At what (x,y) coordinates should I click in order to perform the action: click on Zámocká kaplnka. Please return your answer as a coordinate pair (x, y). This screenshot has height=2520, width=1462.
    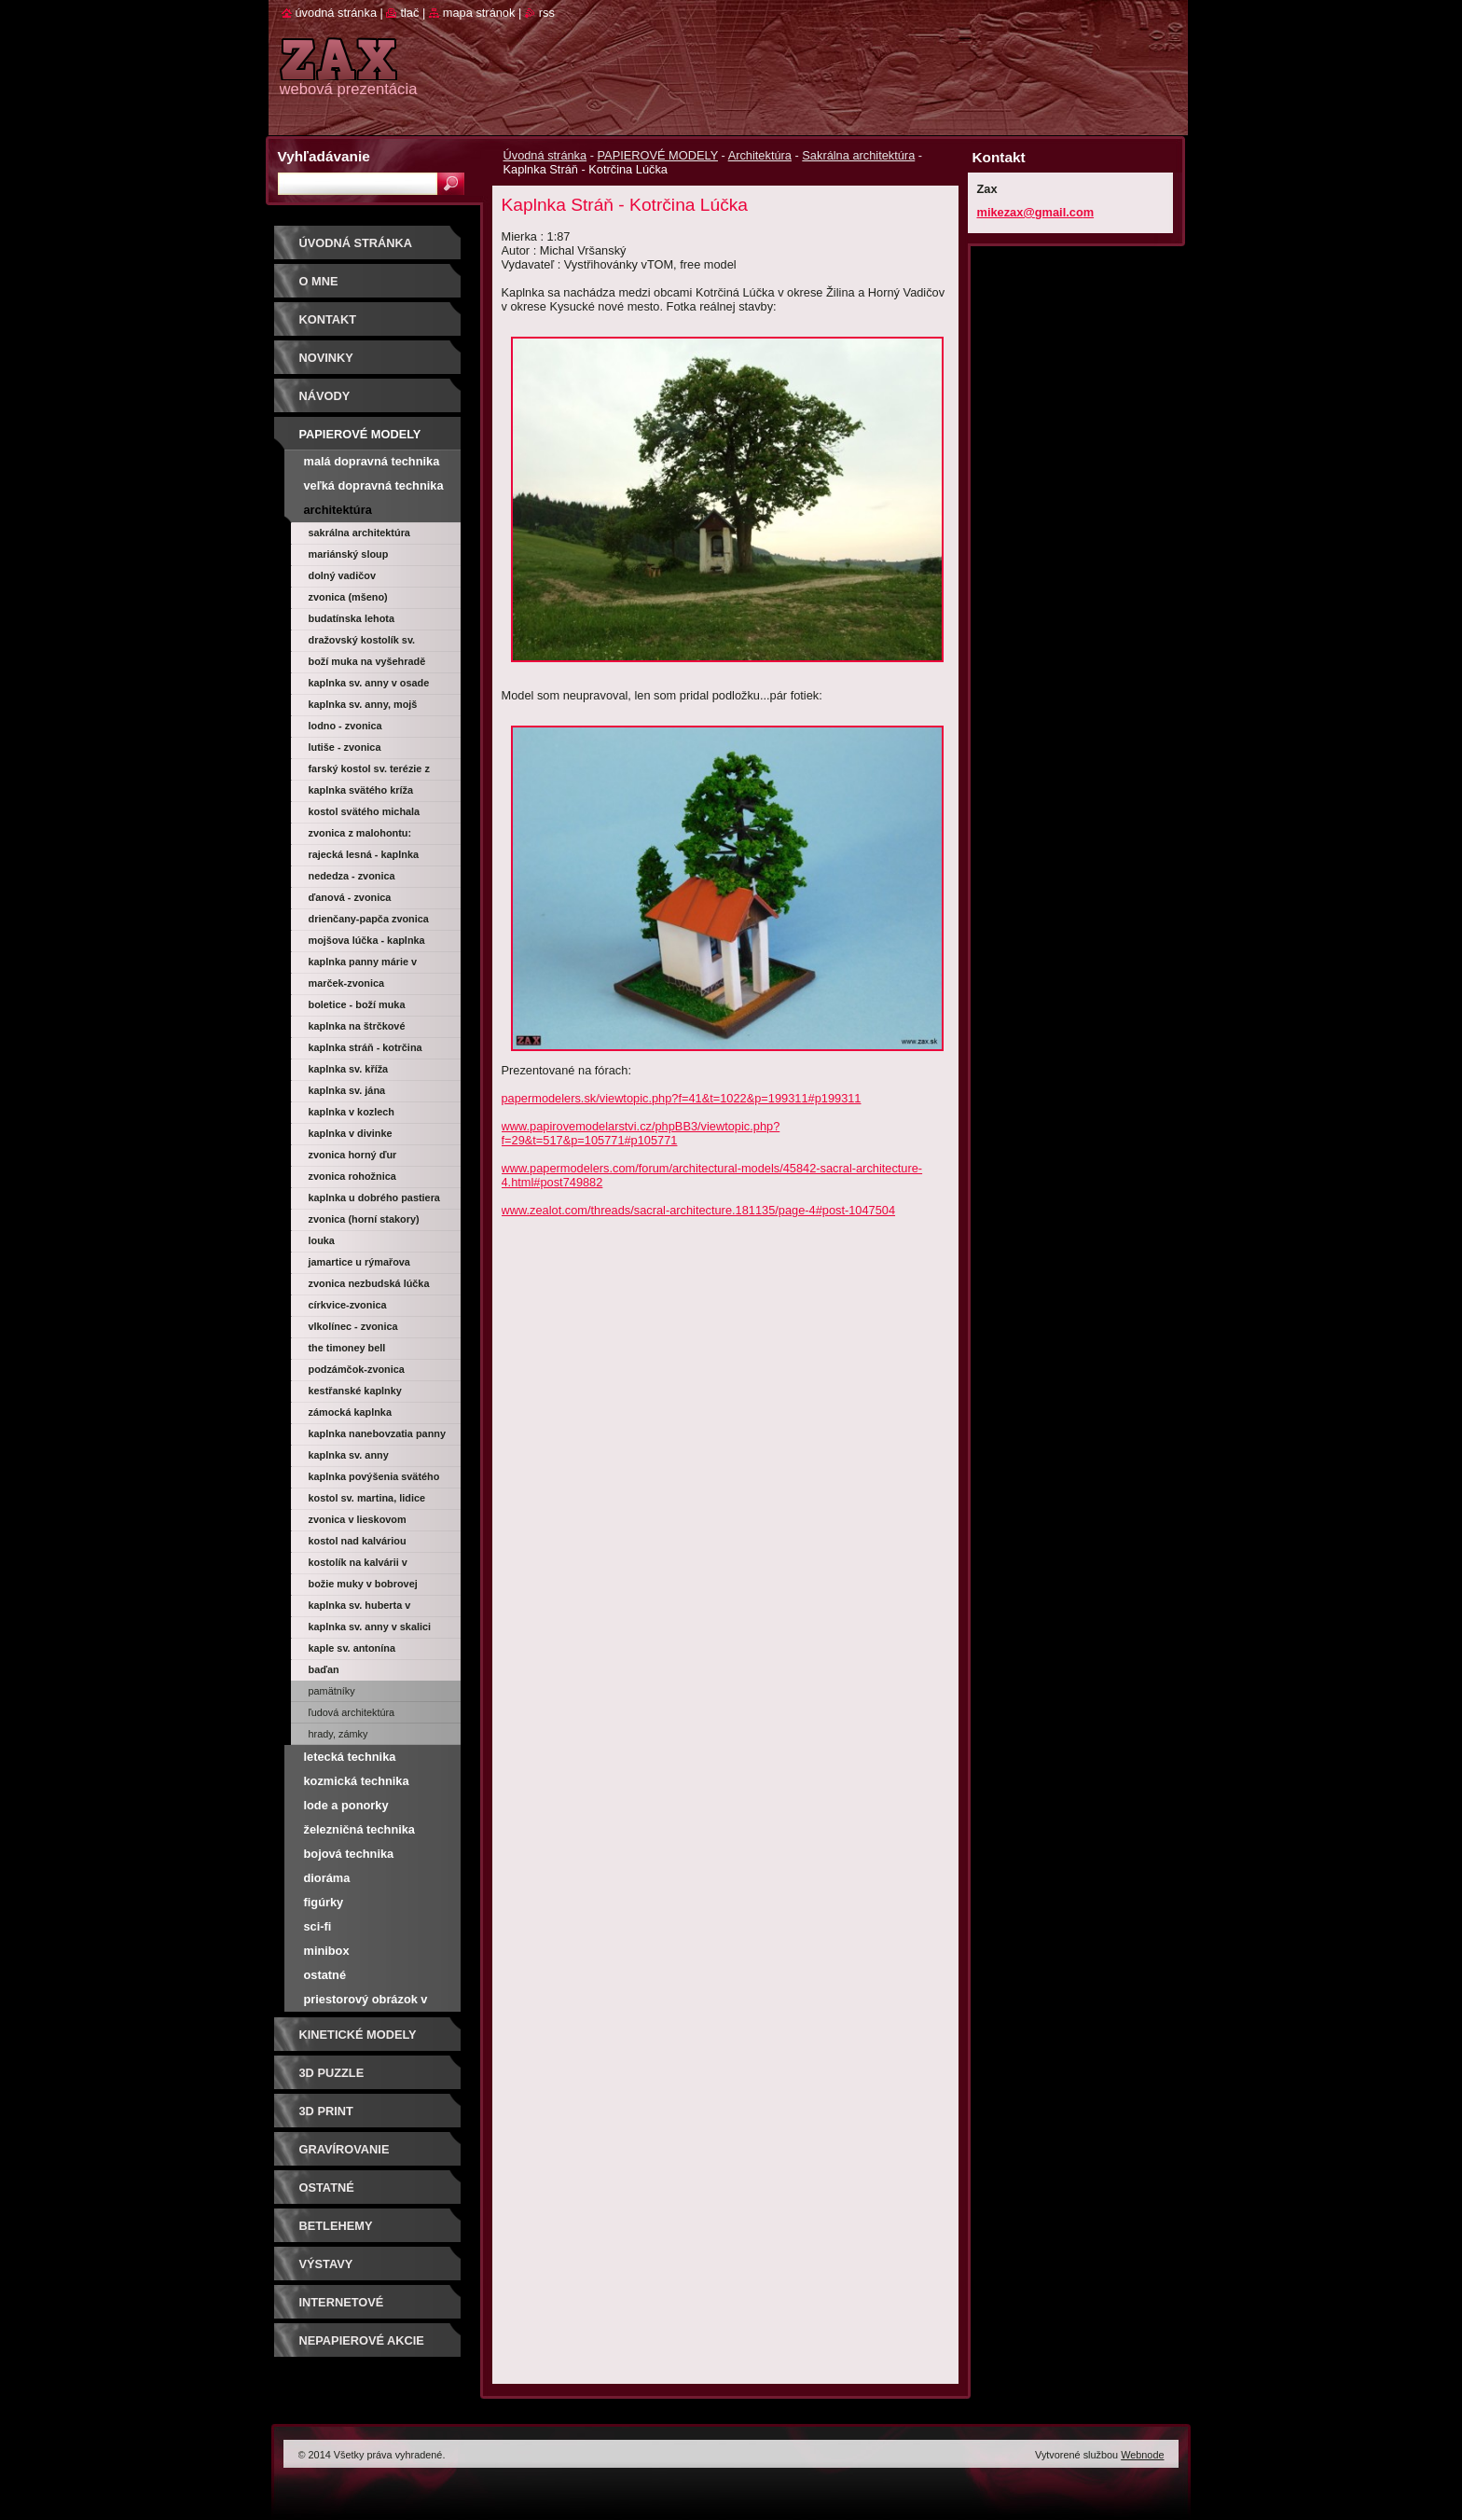
    Looking at the image, I should click on (350, 1412).